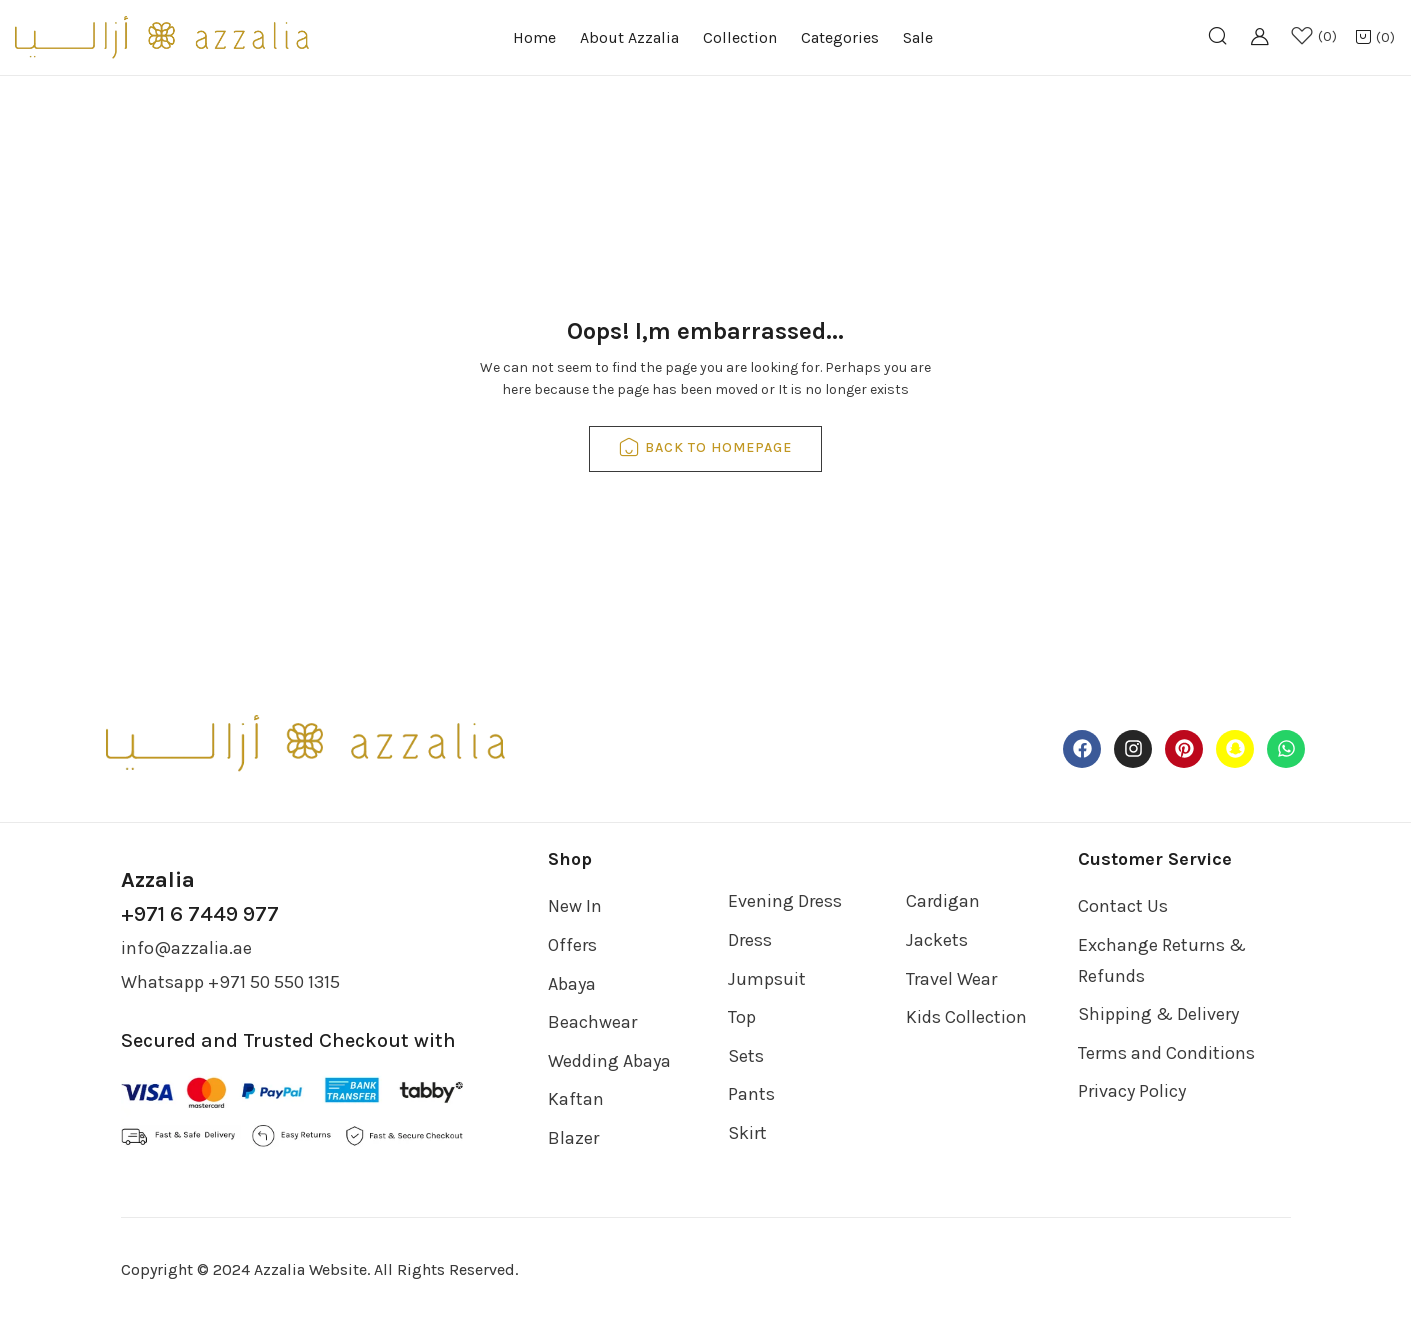 Image resolution: width=1411 pixels, height=1322 pixels. I want to click on Travel Wear, so click(951, 979).